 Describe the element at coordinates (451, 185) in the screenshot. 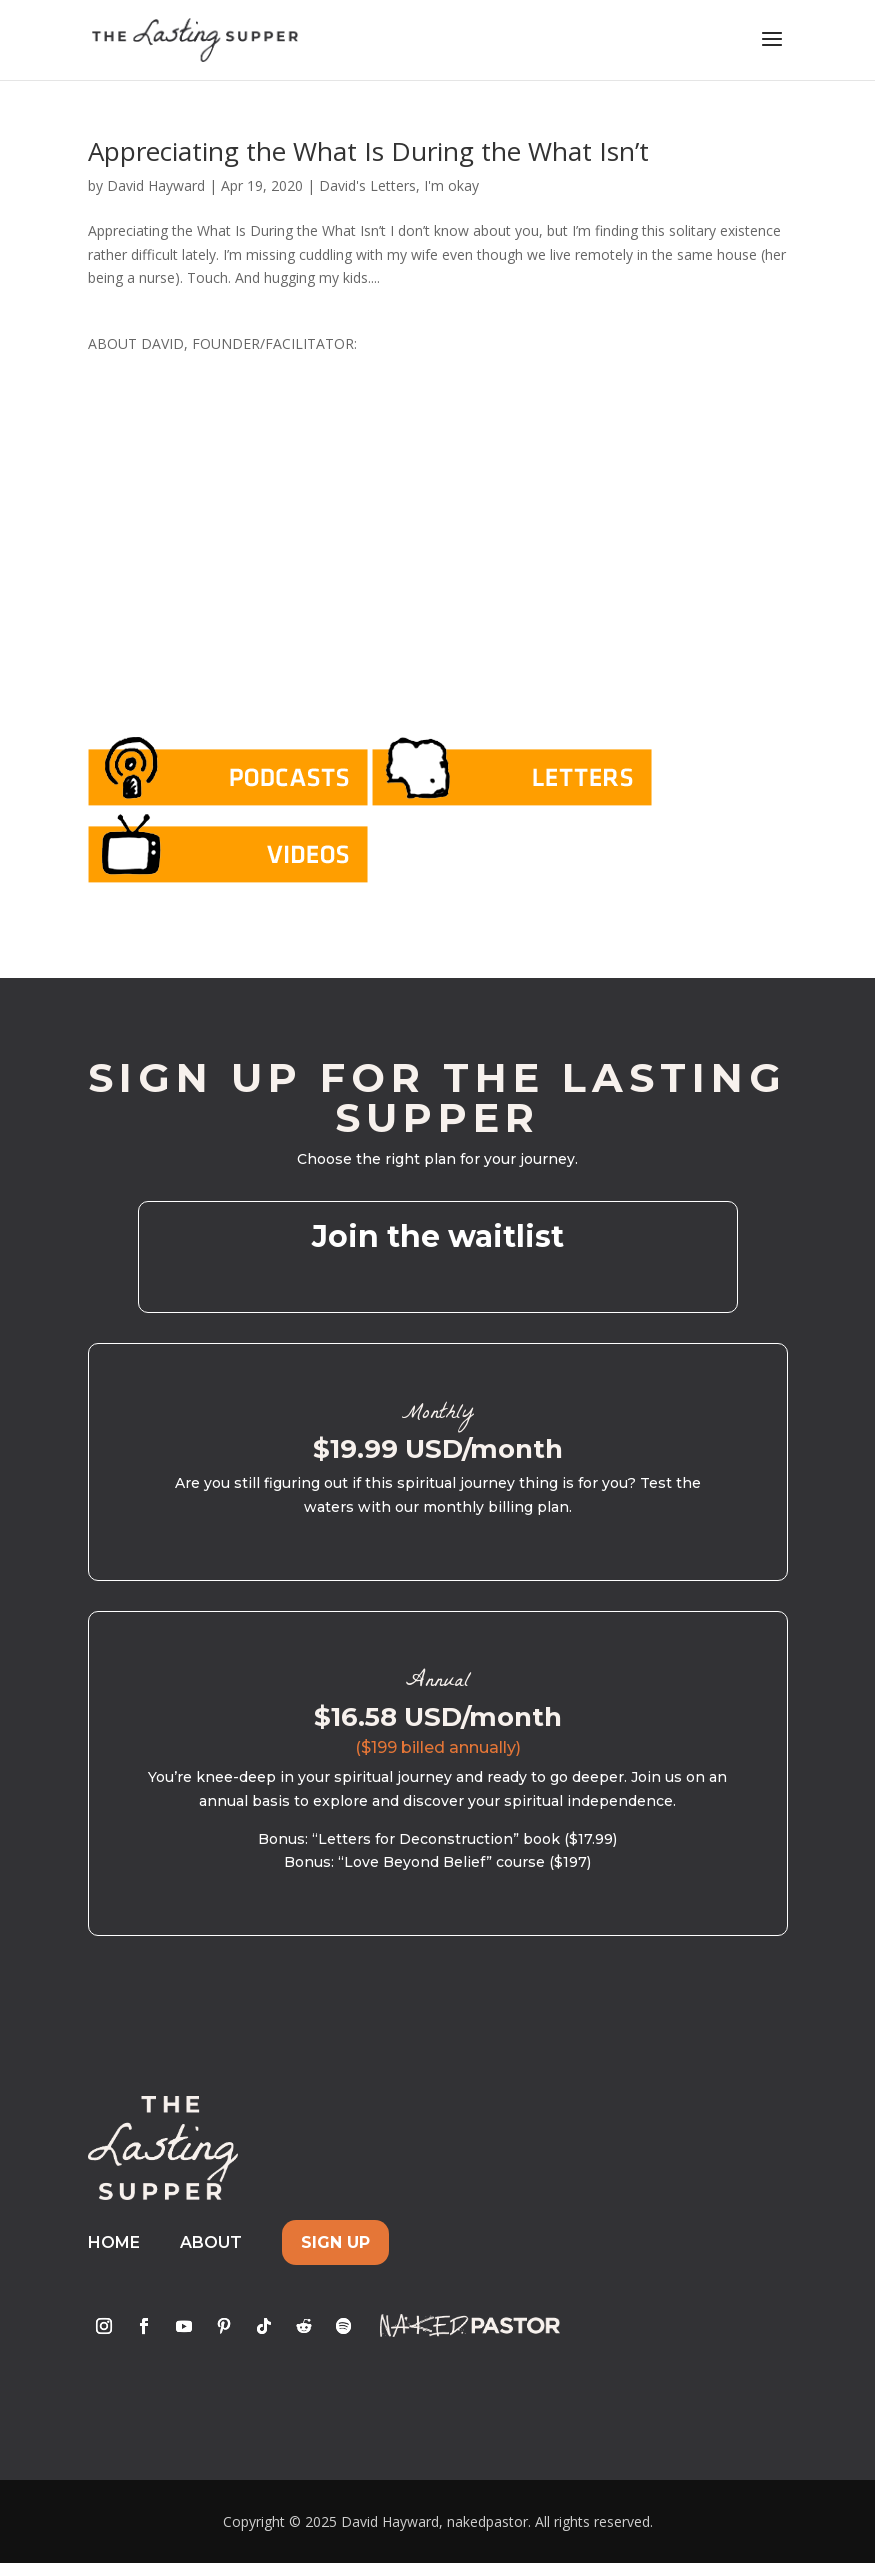

I see `I'm okay` at that location.